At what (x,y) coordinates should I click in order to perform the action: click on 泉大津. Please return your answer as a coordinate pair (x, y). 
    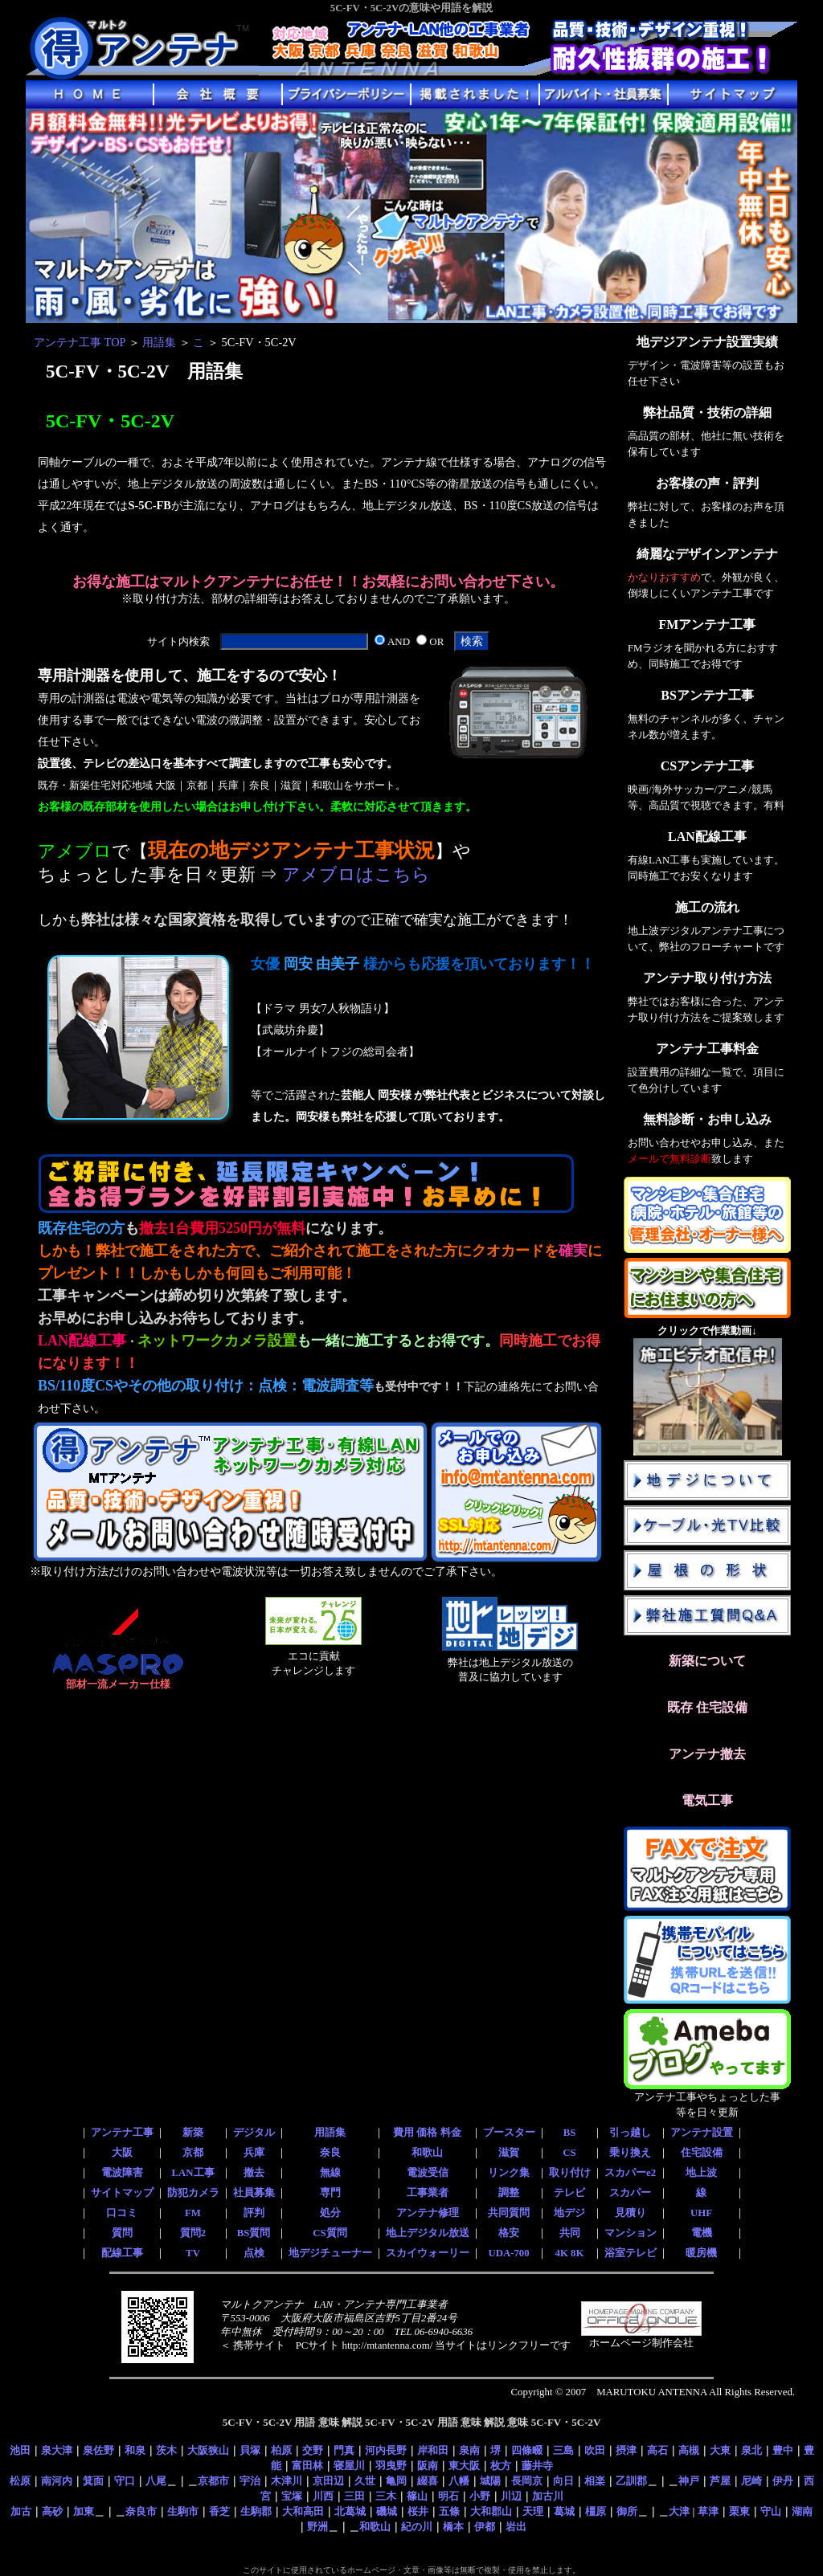
    Looking at the image, I should click on (56, 2450).